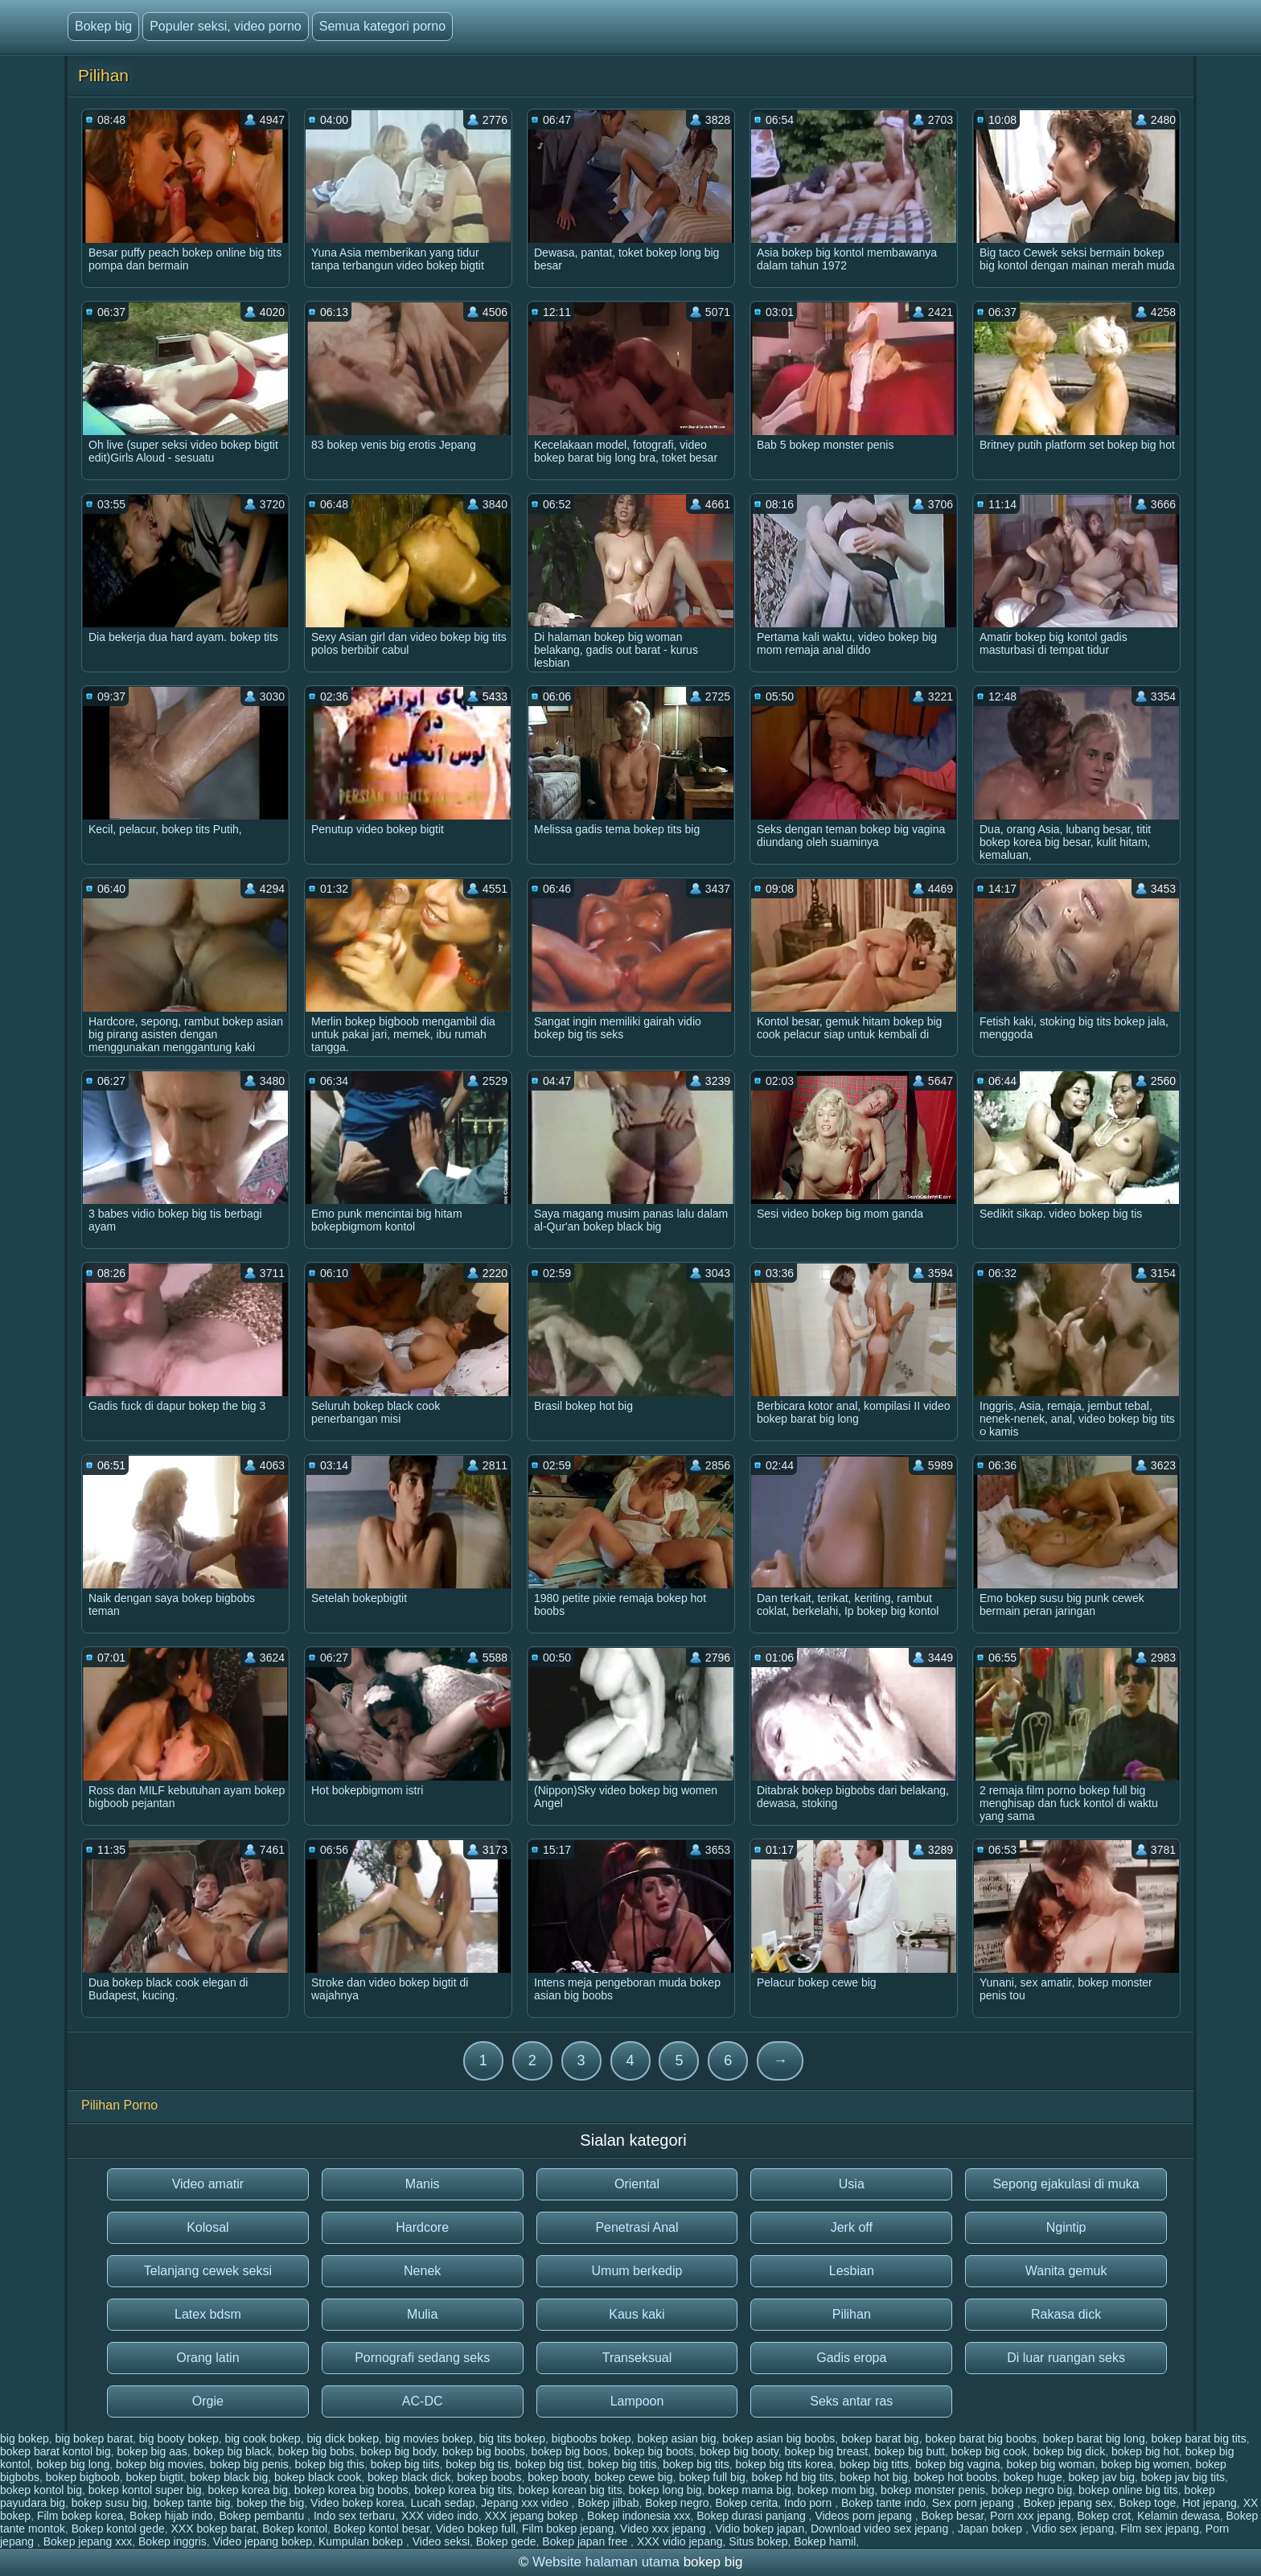  I want to click on Umum berkedip, so click(637, 2271).